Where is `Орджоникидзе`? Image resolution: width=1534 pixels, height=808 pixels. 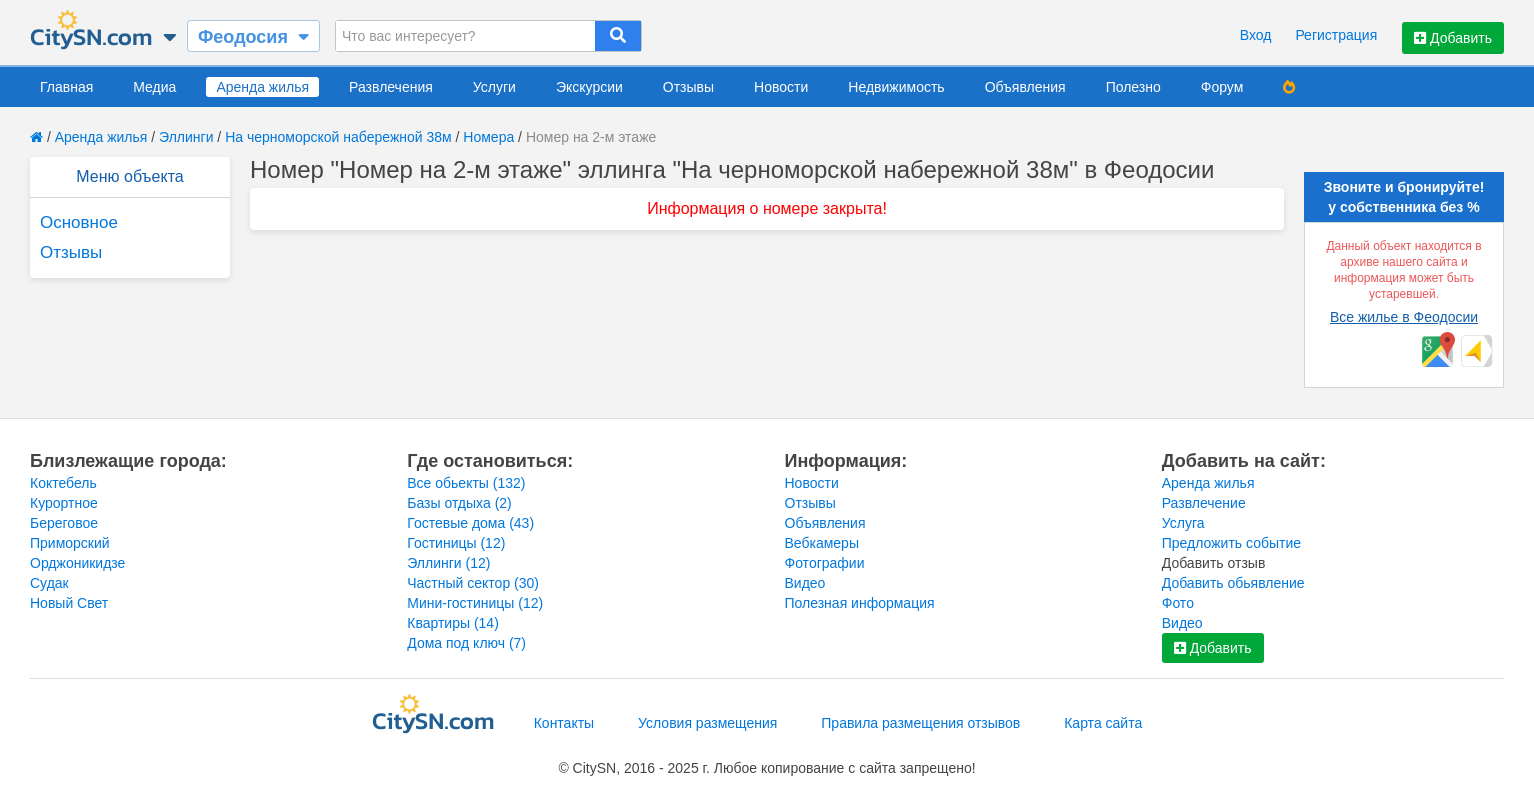 Орджоникидзе is located at coordinates (77, 563).